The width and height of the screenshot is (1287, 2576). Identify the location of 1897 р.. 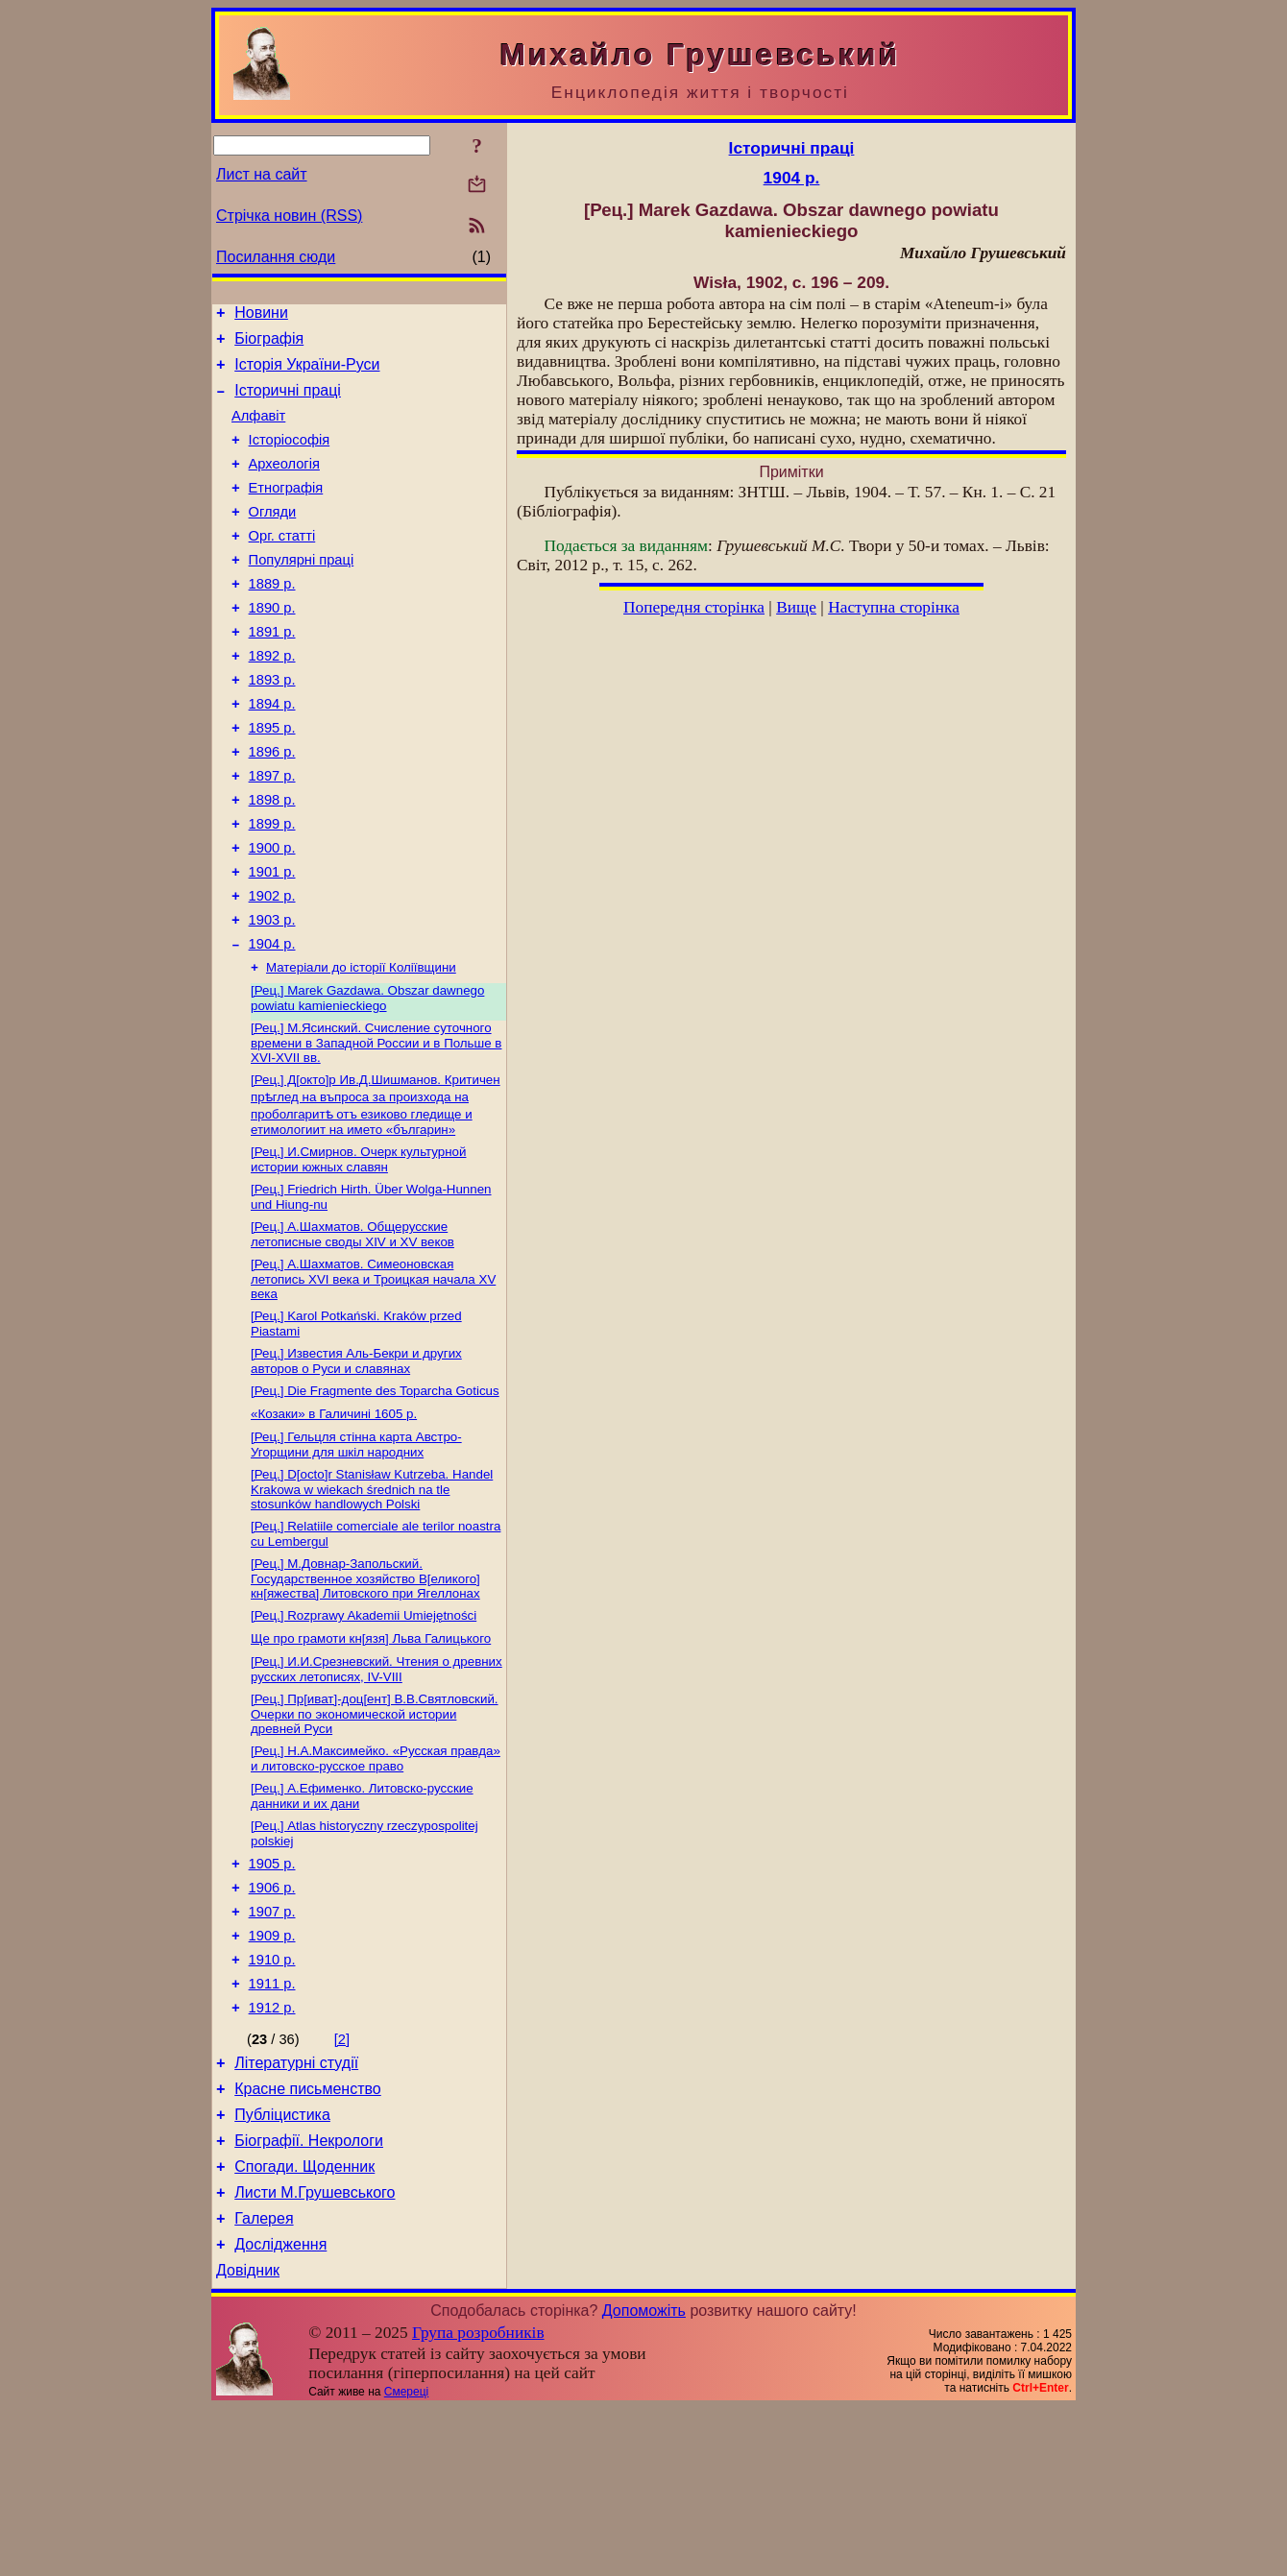
(272, 833).